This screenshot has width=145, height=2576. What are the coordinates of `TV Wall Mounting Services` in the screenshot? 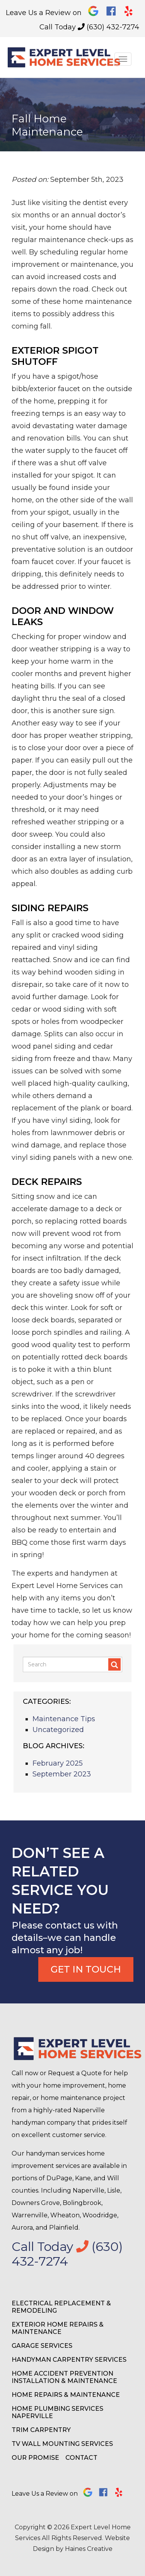 It's located at (62, 2443).